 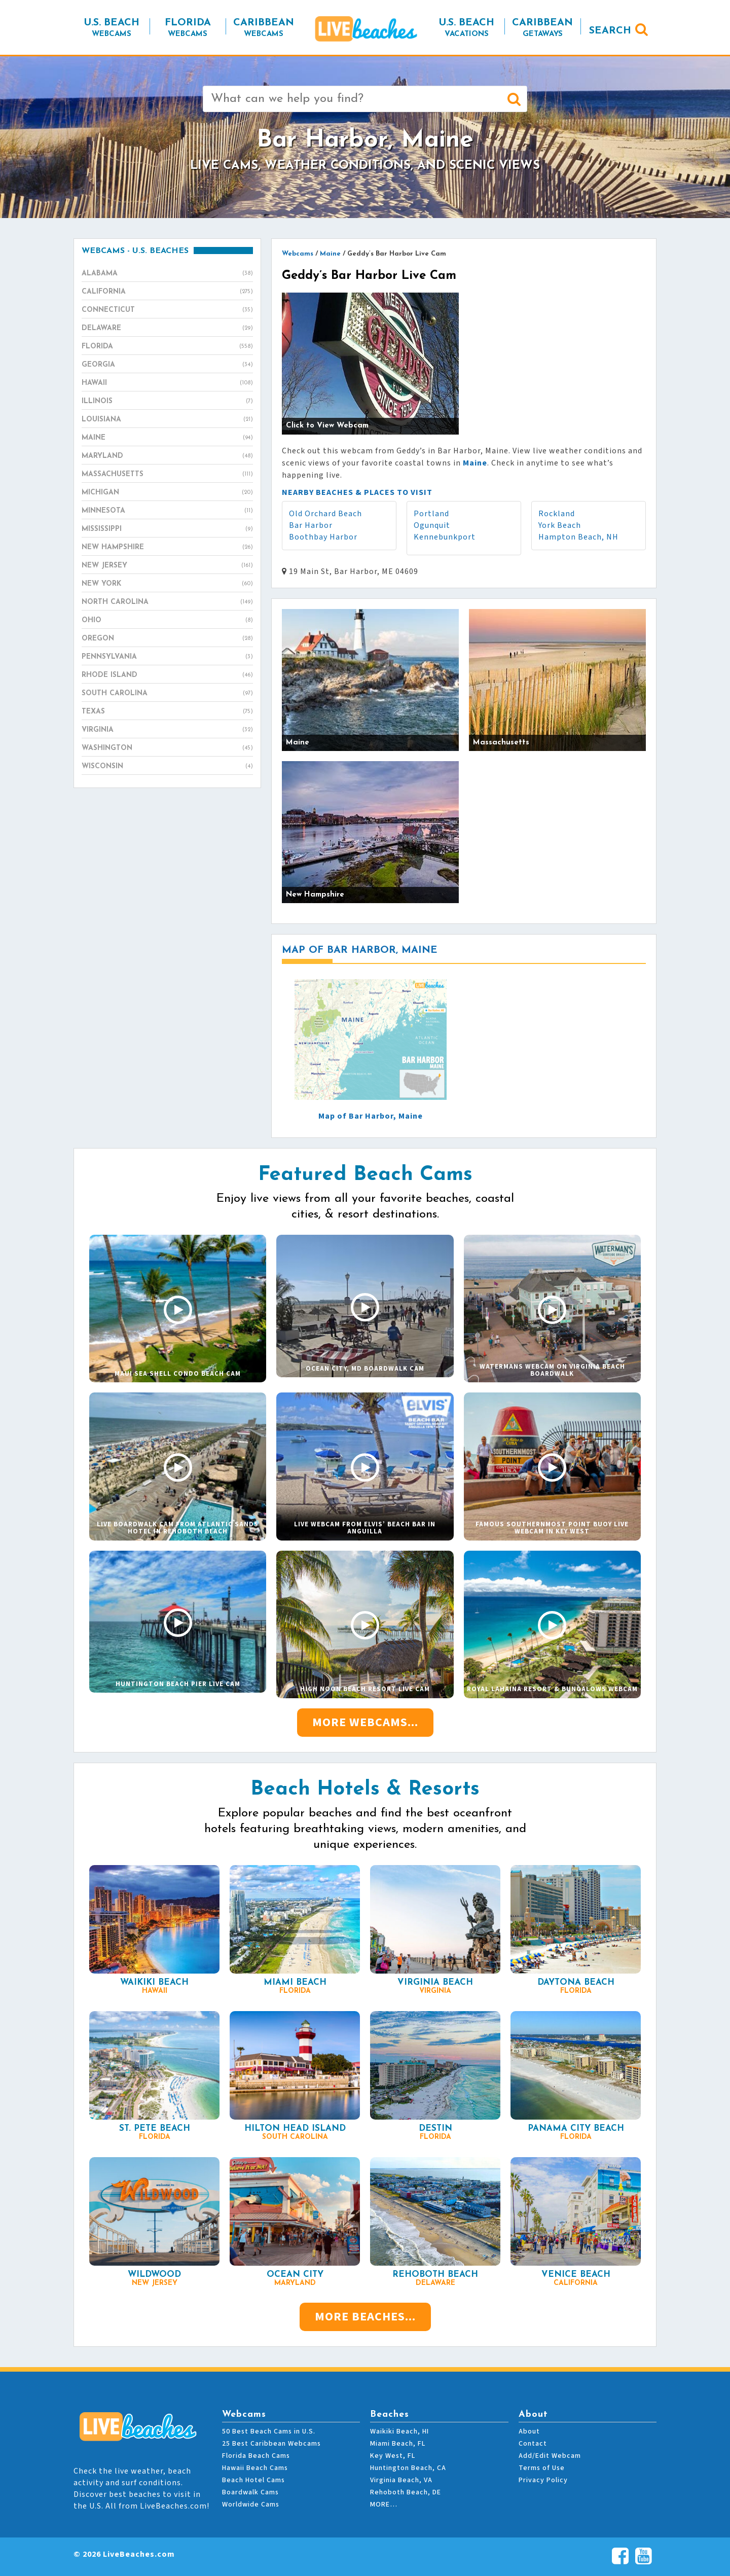 I want to click on Ohio, so click(x=167, y=621).